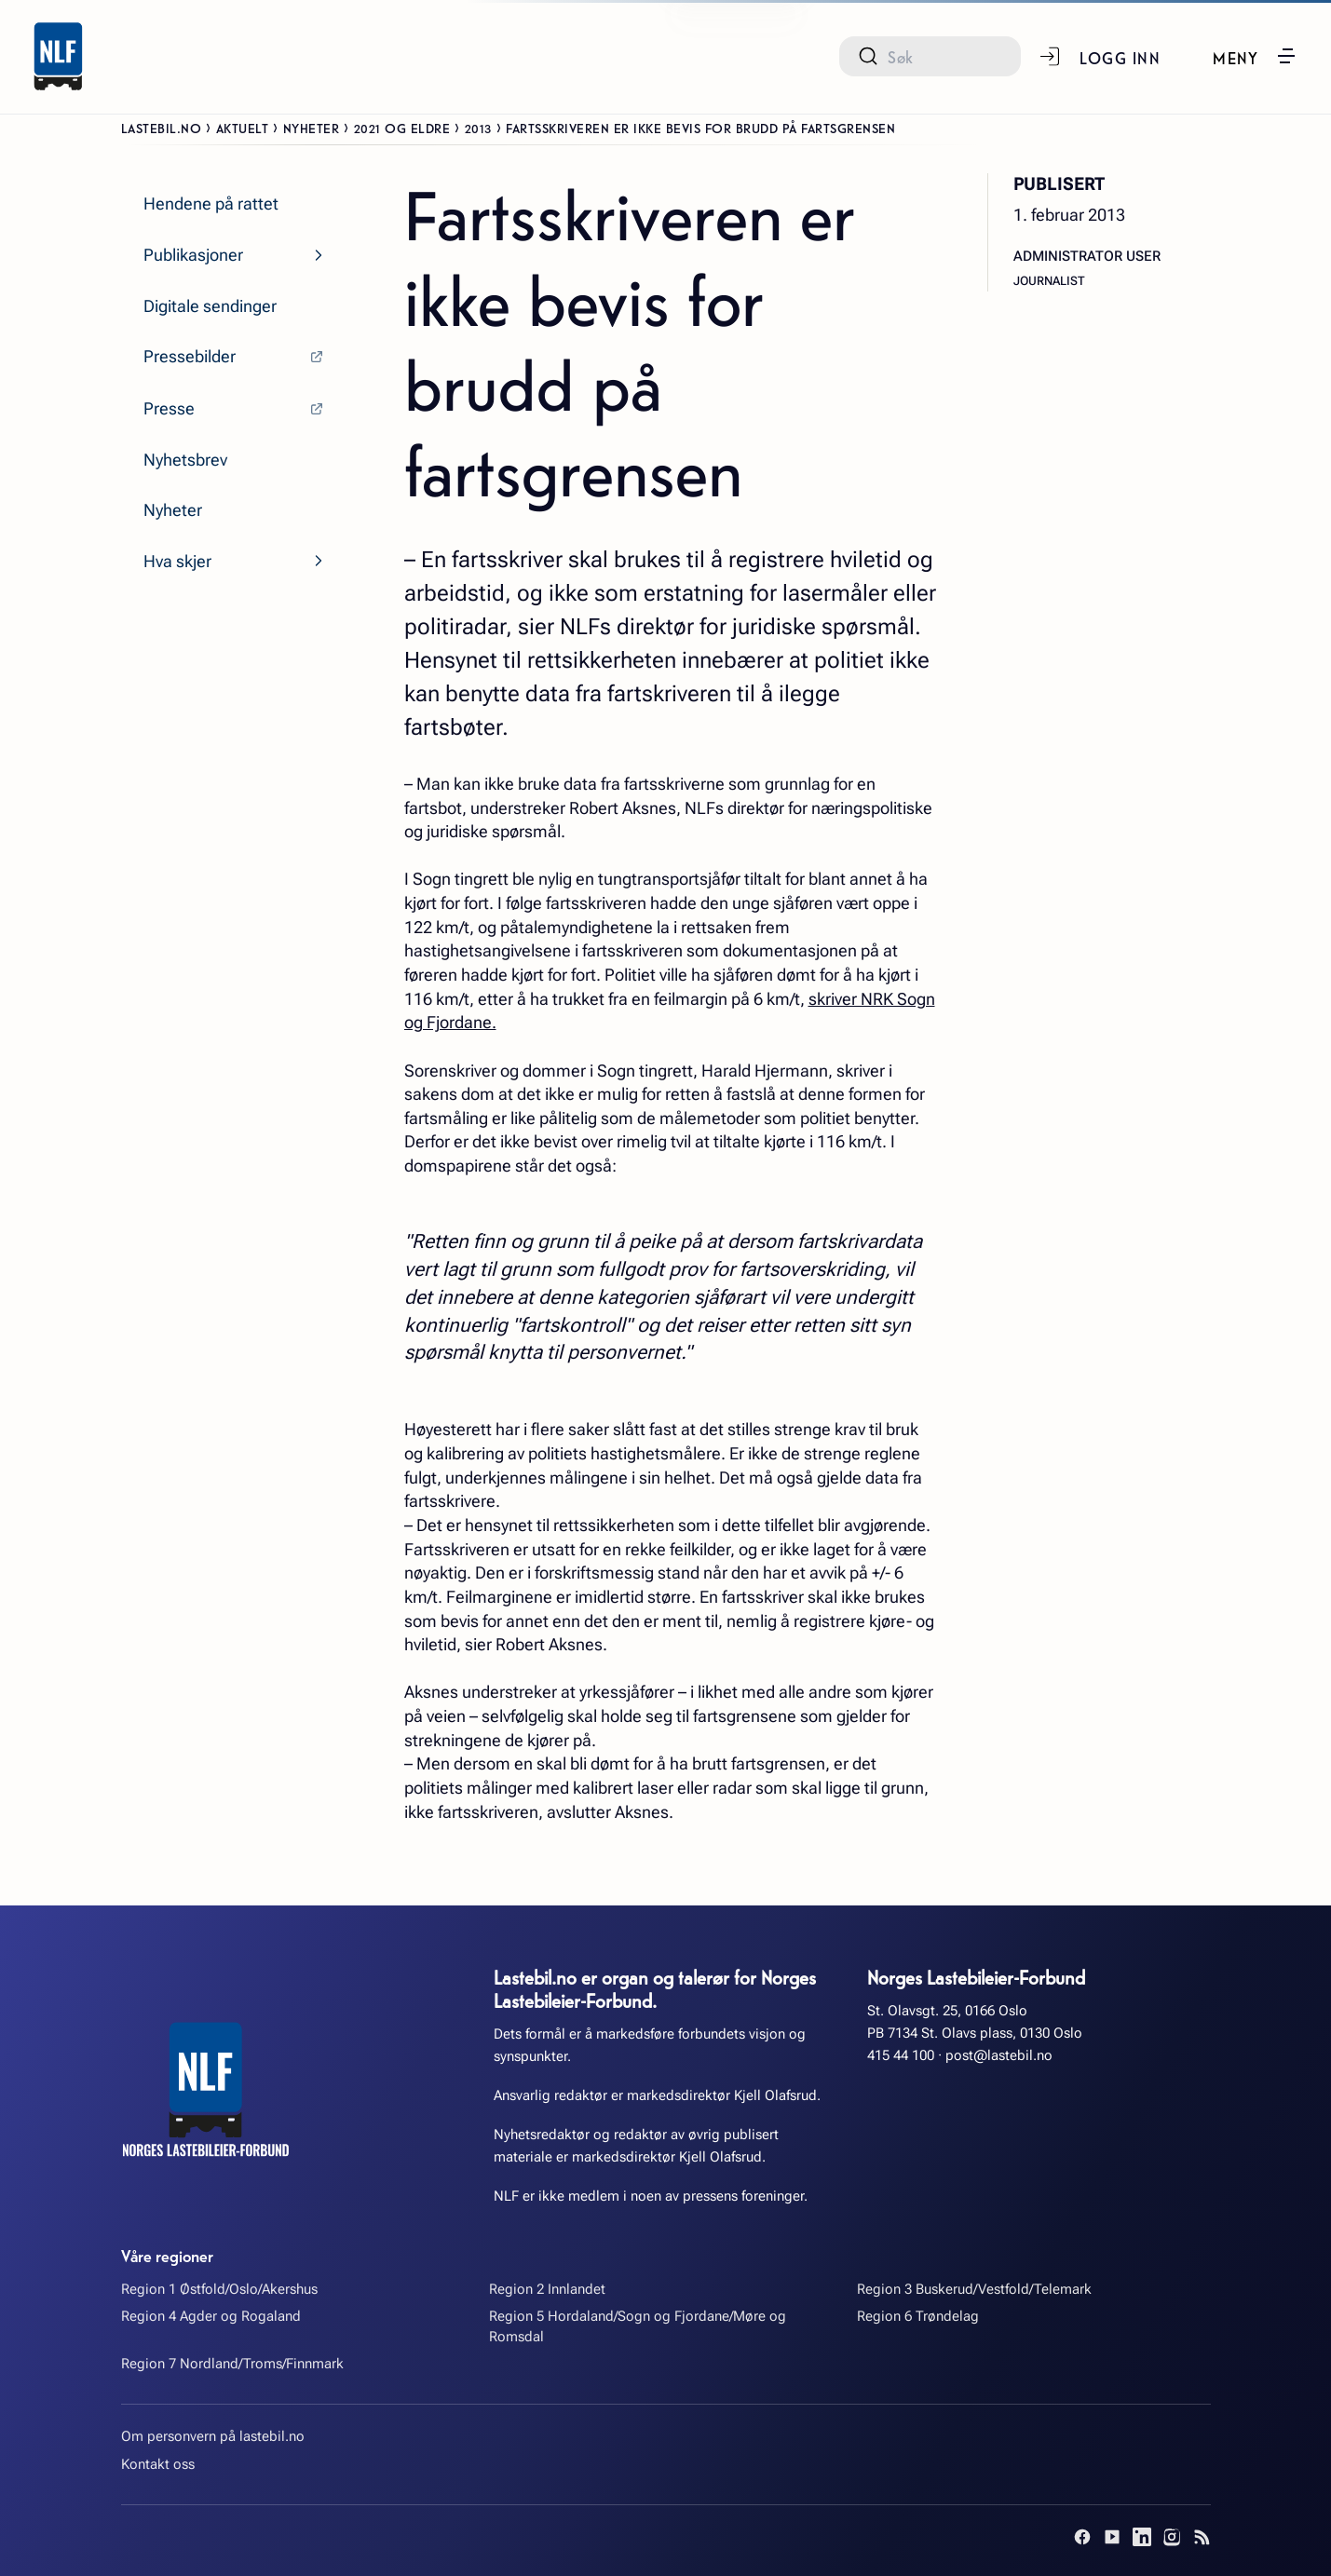  What do you see at coordinates (1142, 2537) in the screenshot?
I see `[LinkedIn]` at bounding box center [1142, 2537].